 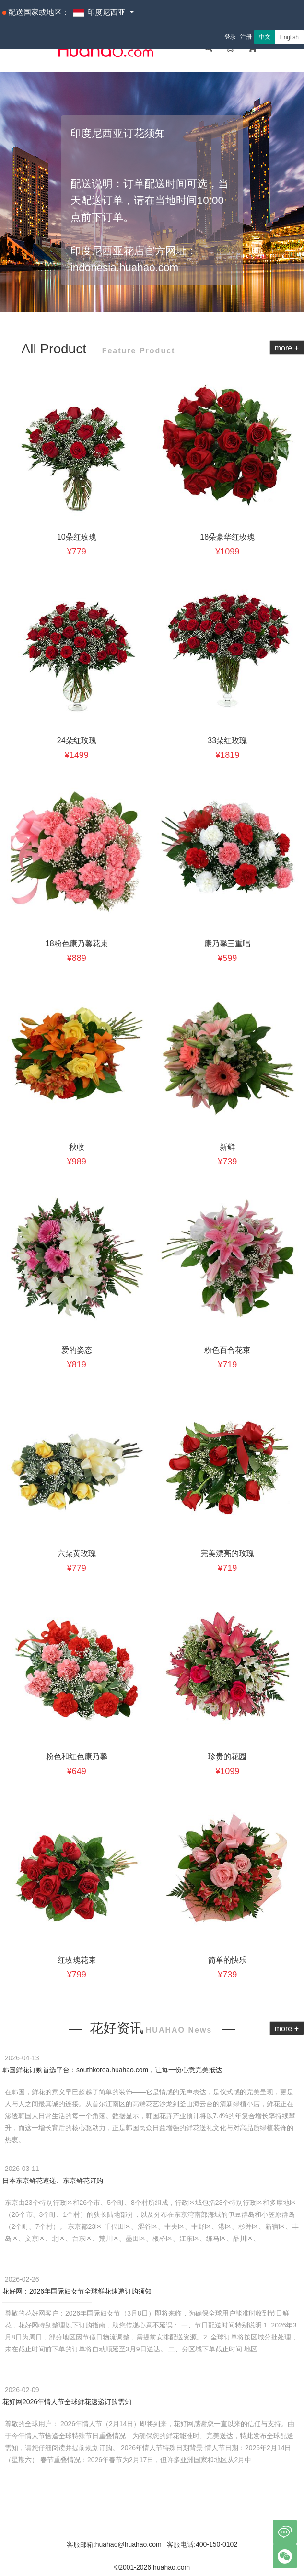 What do you see at coordinates (289, 37) in the screenshot?
I see `English` at bounding box center [289, 37].